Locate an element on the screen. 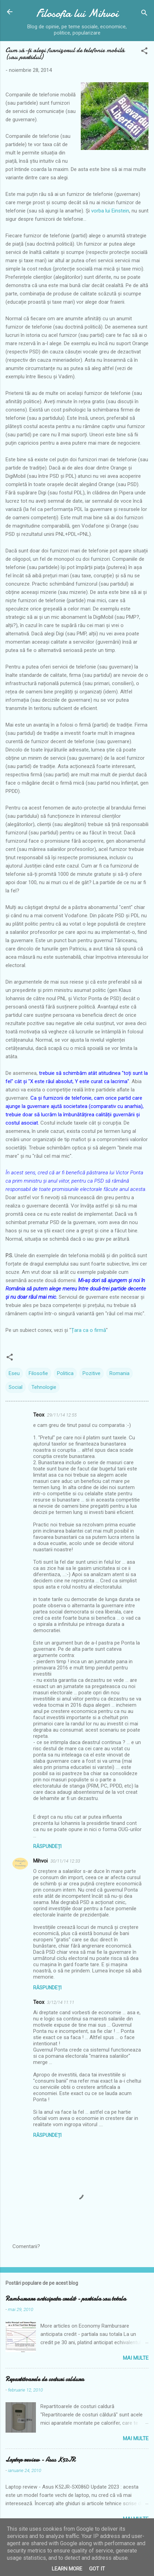 This screenshot has width=154, height=2576. 29/11/14 12:55 is located at coordinates (62, 1415).